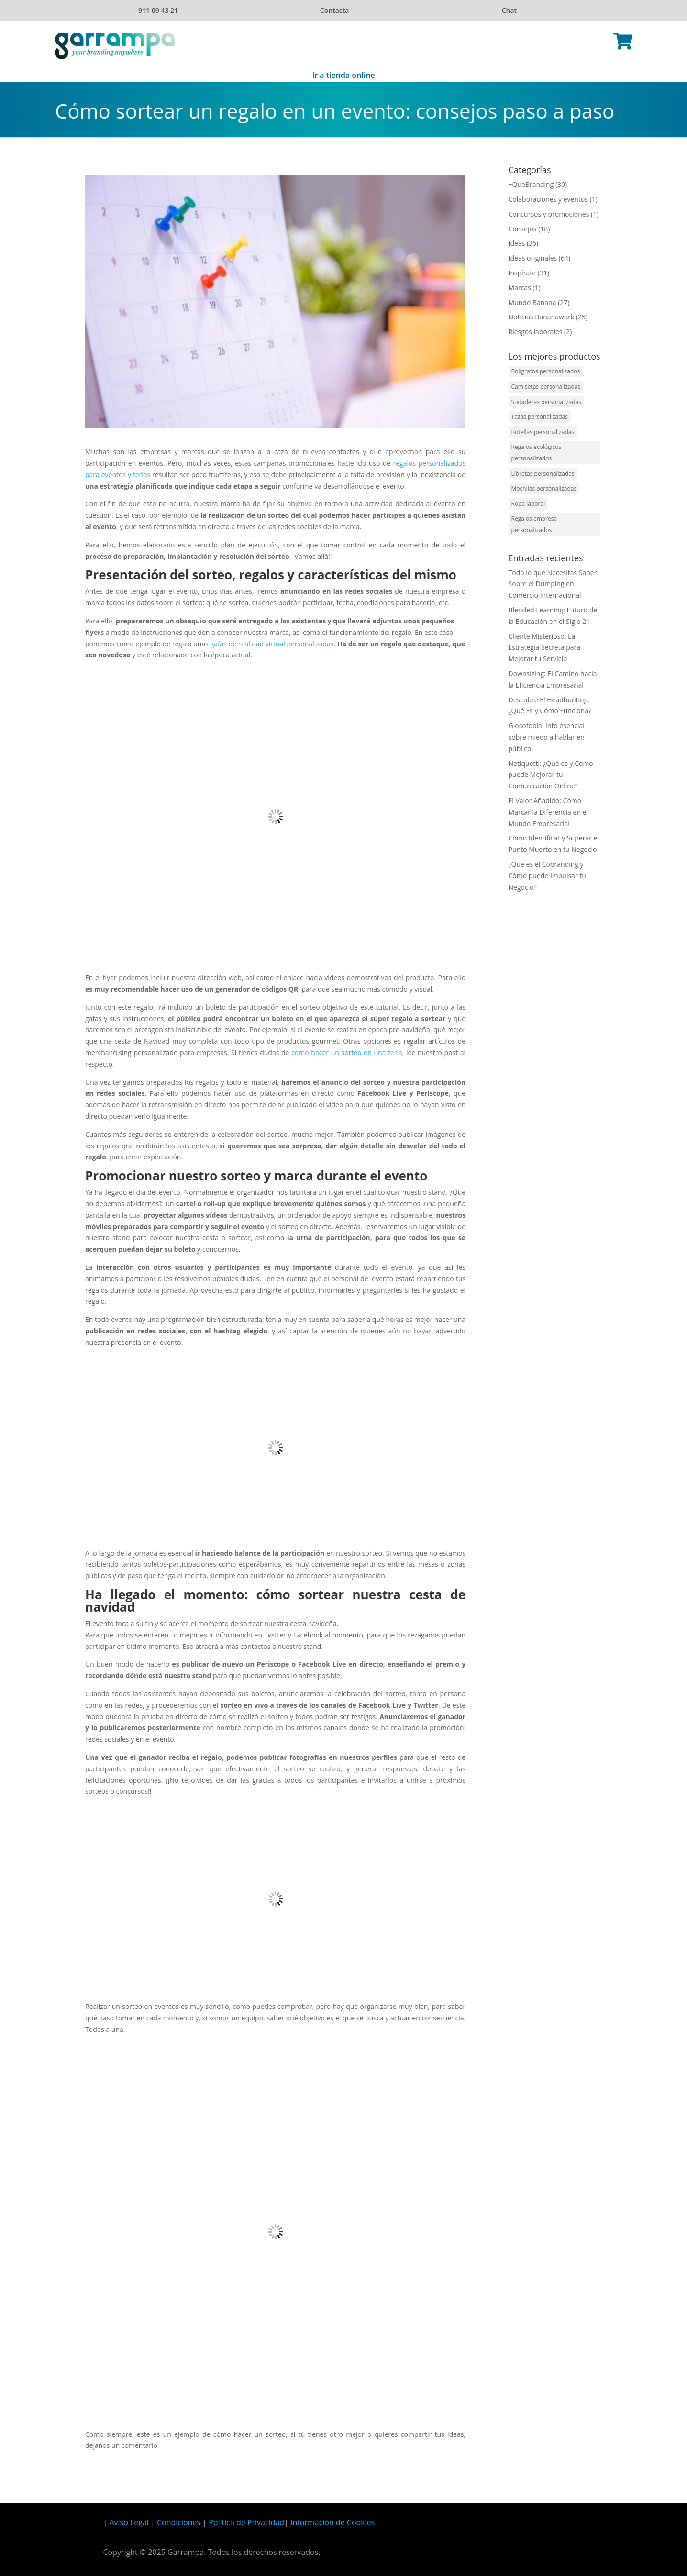 This screenshot has height=2576, width=687. Describe the element at coordinates (548, 199) in the screenshot. I see `Colaboraciones y eventos` at that location.